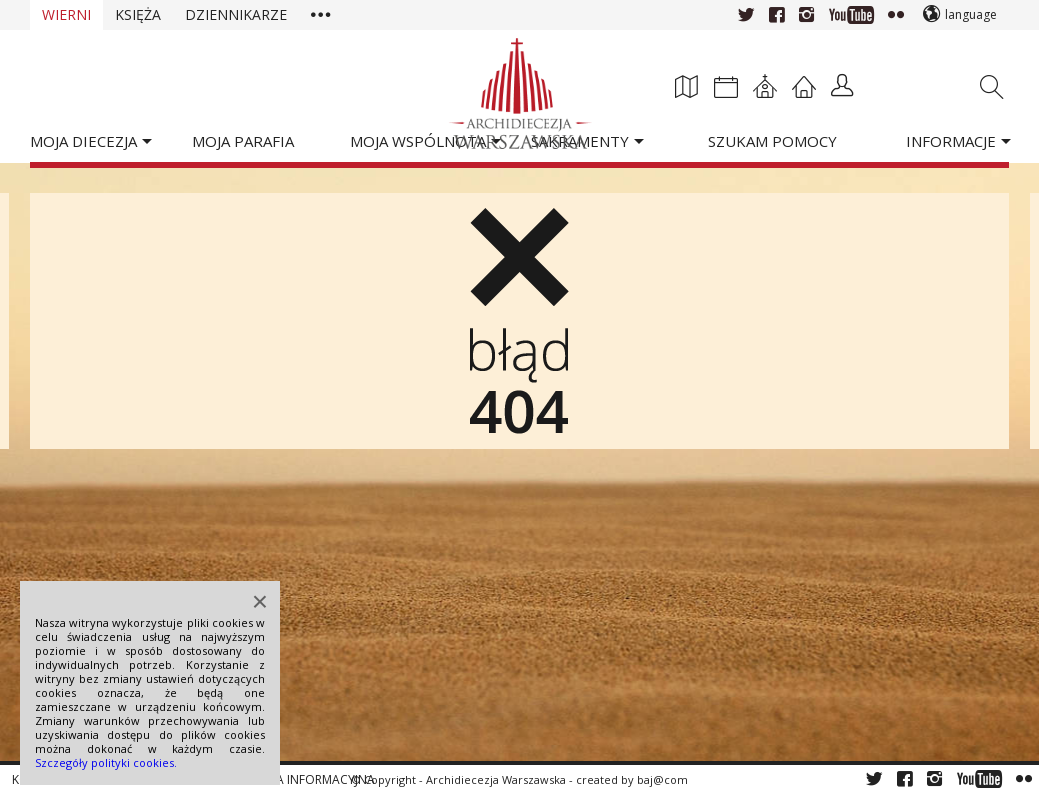 Image resolution: width=1039 pixels, height=805 pixels. What do you see at coordinates (106, 762) in the screenshot?
I see `Szczegóły polityki cookies.` at bounding box center [106, 762].